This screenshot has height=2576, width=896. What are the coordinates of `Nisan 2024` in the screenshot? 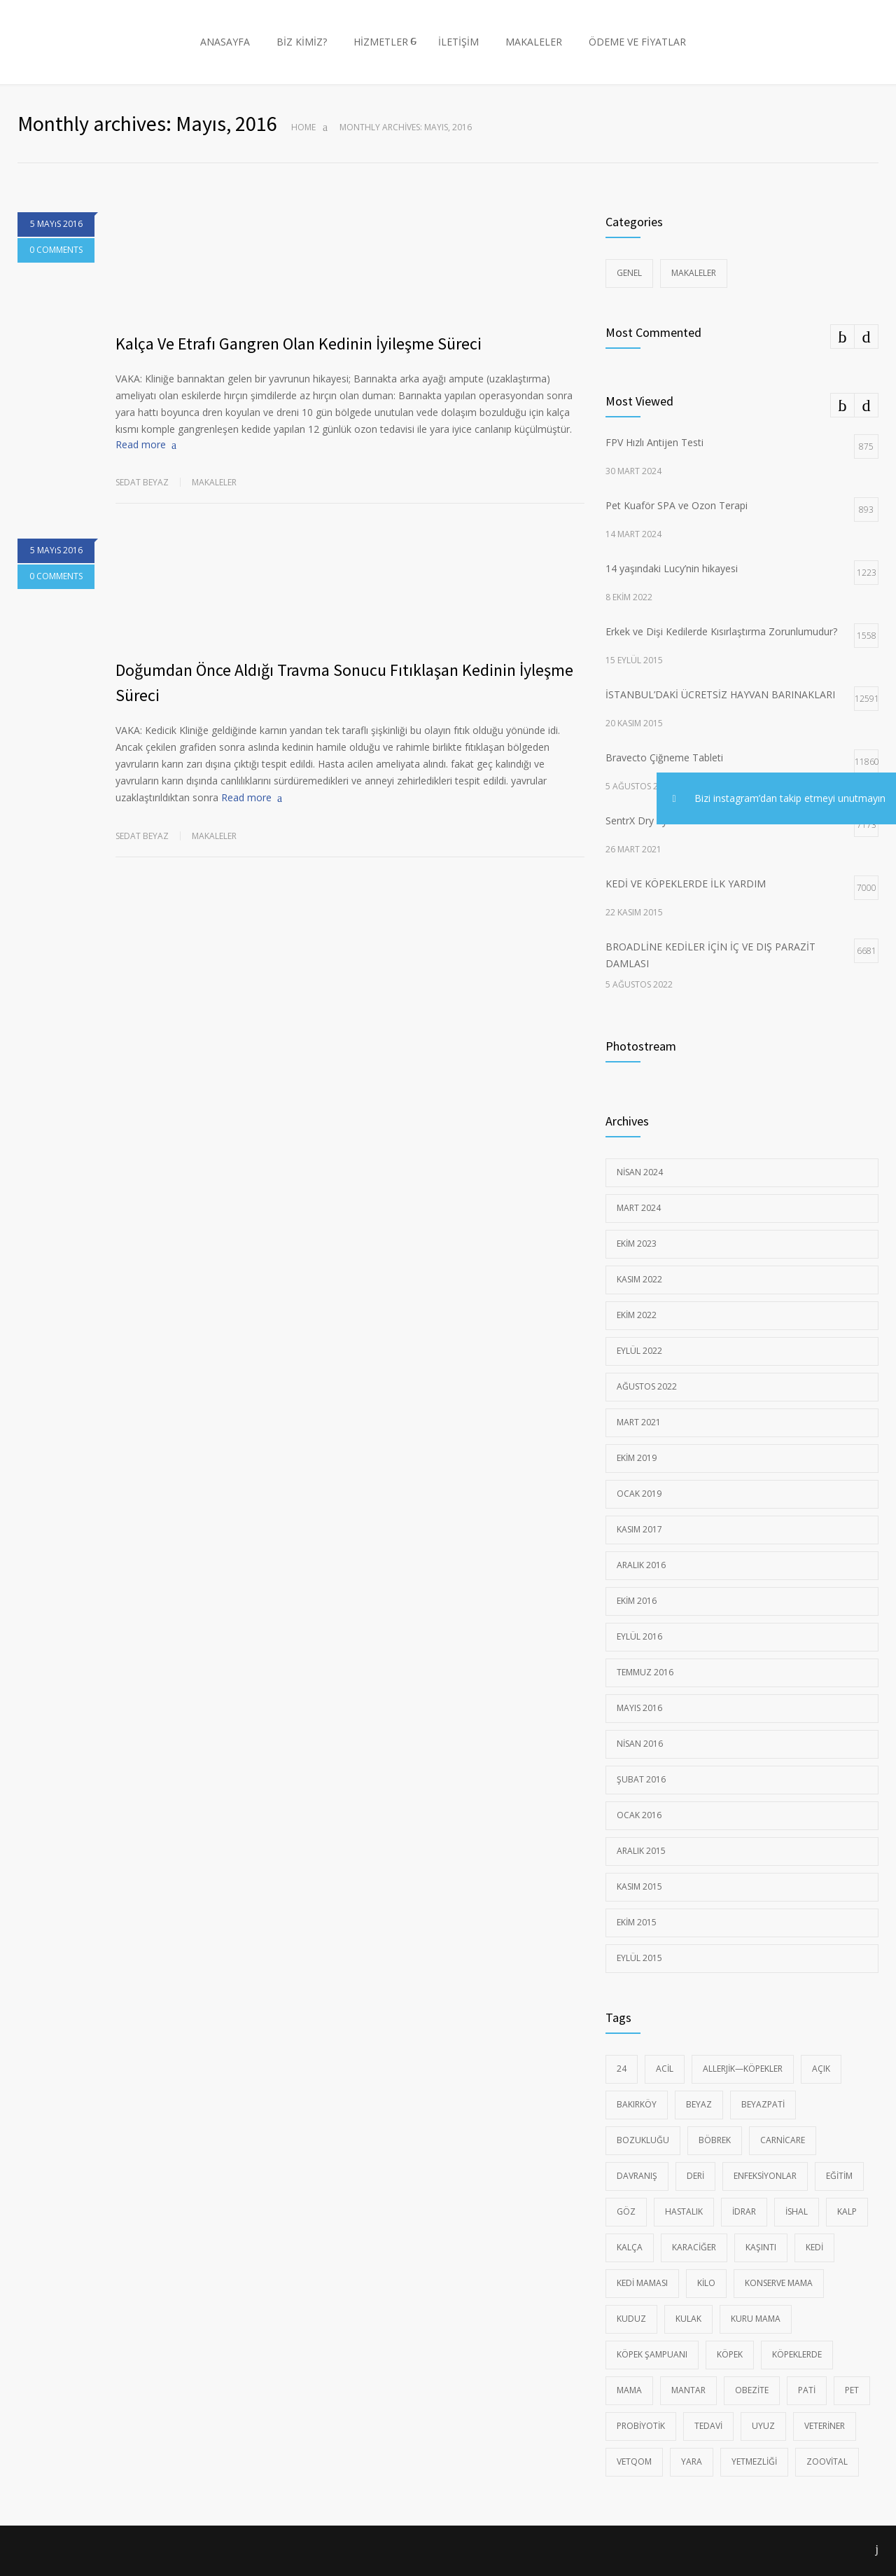 It's located at (640, 1172).